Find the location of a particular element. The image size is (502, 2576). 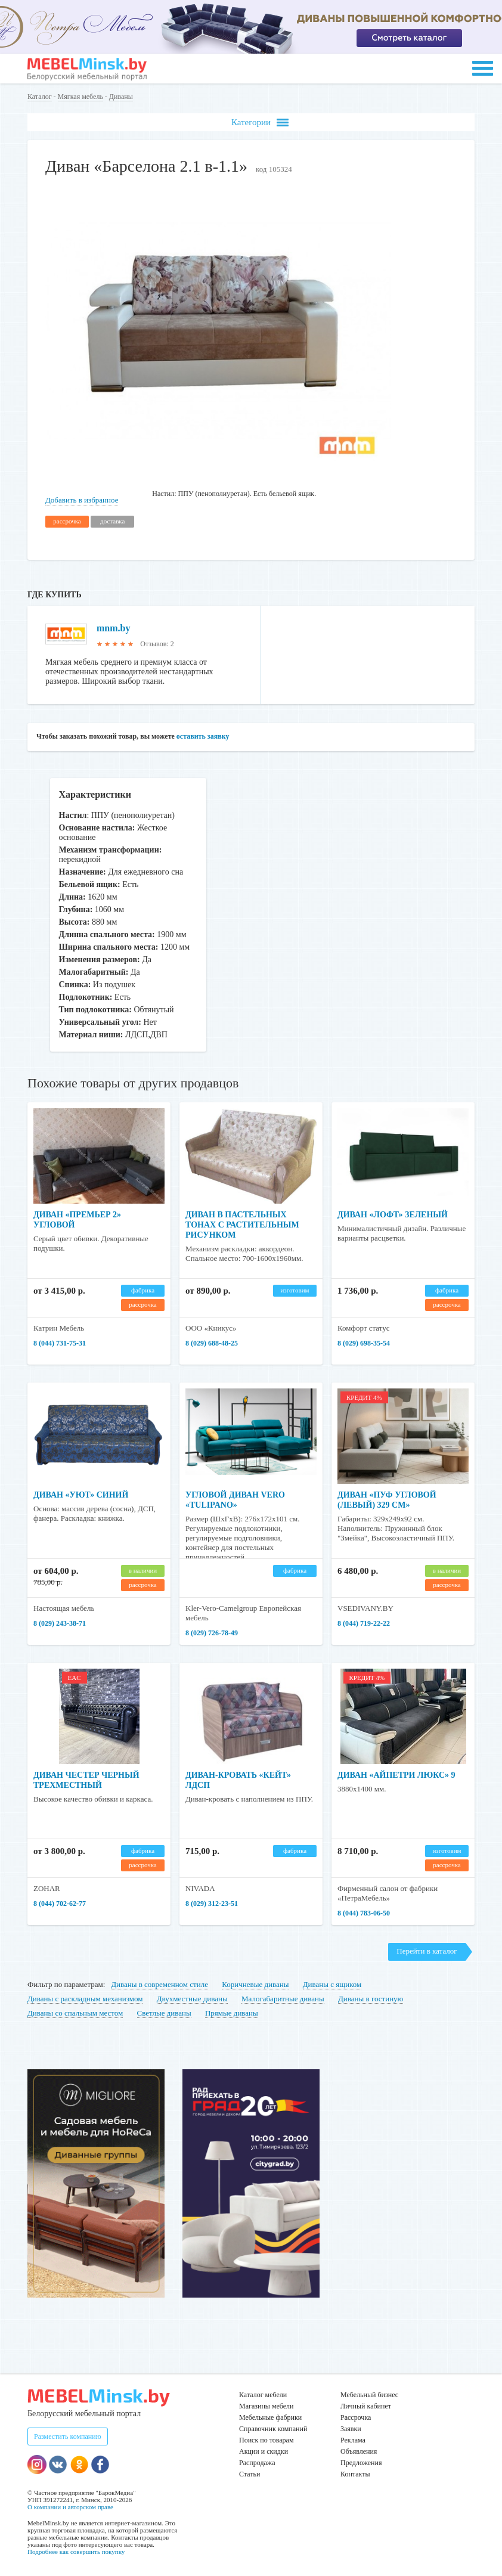

Каталог is located at coordinates (39, 96).